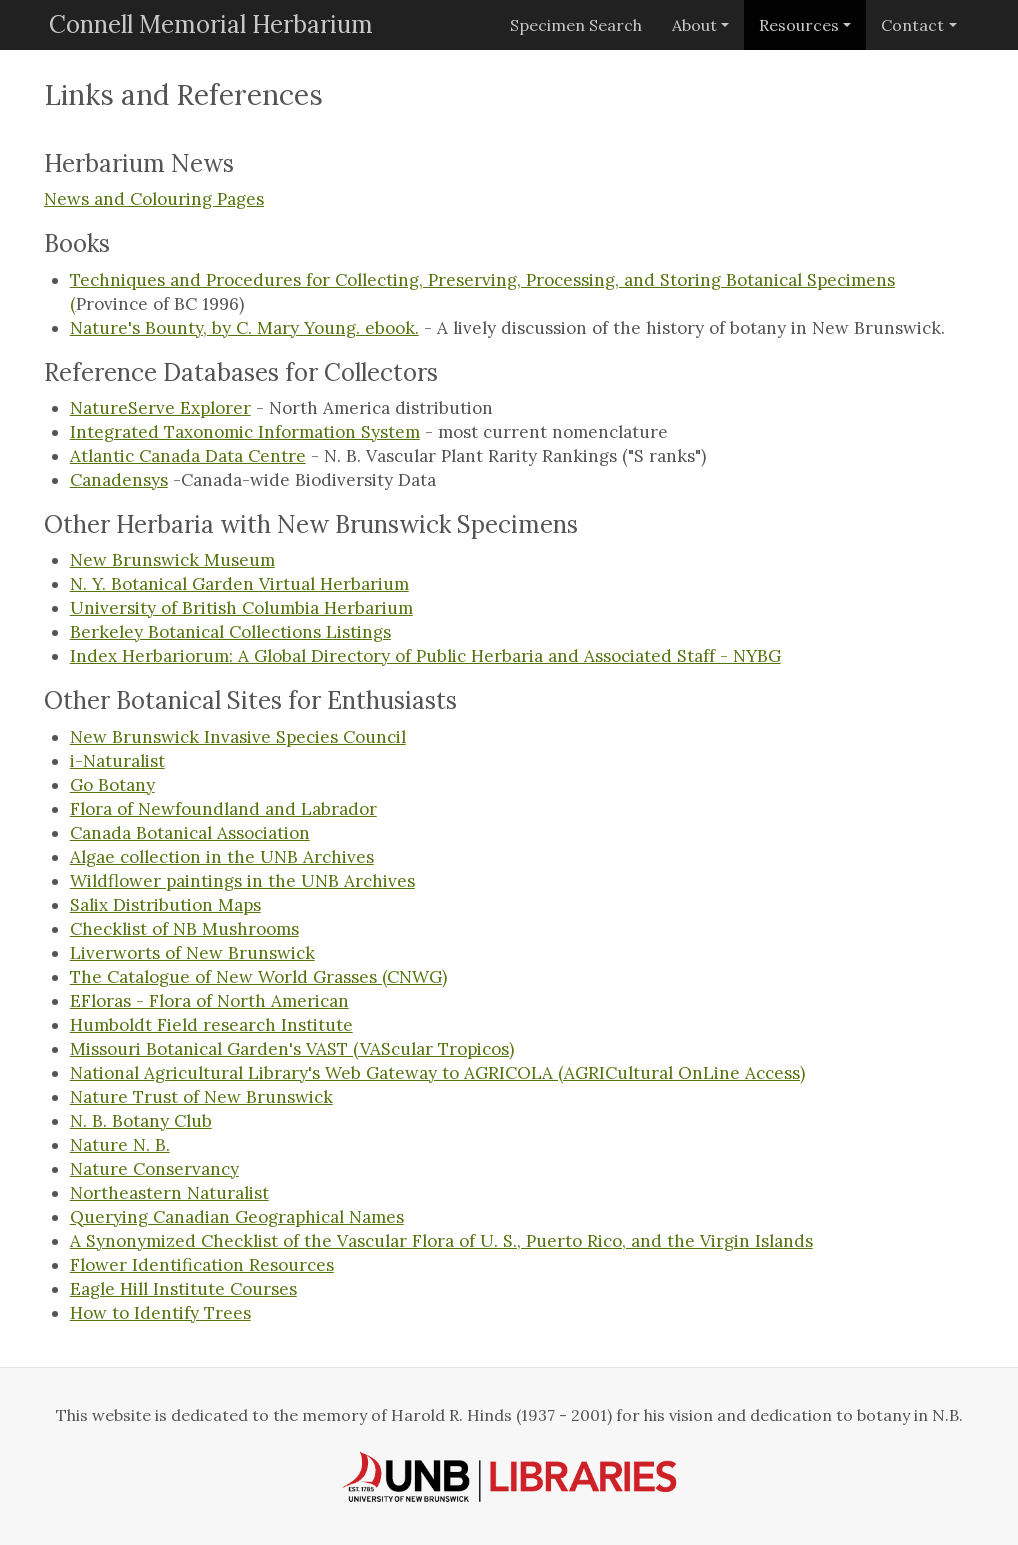 The width and height of the screenshot is (1018, 1545). What do you see at coordinates (223, 809) in the screenshot?
I see `Flora of Newfoundland and Labrador` at bounding box center [223, 809].